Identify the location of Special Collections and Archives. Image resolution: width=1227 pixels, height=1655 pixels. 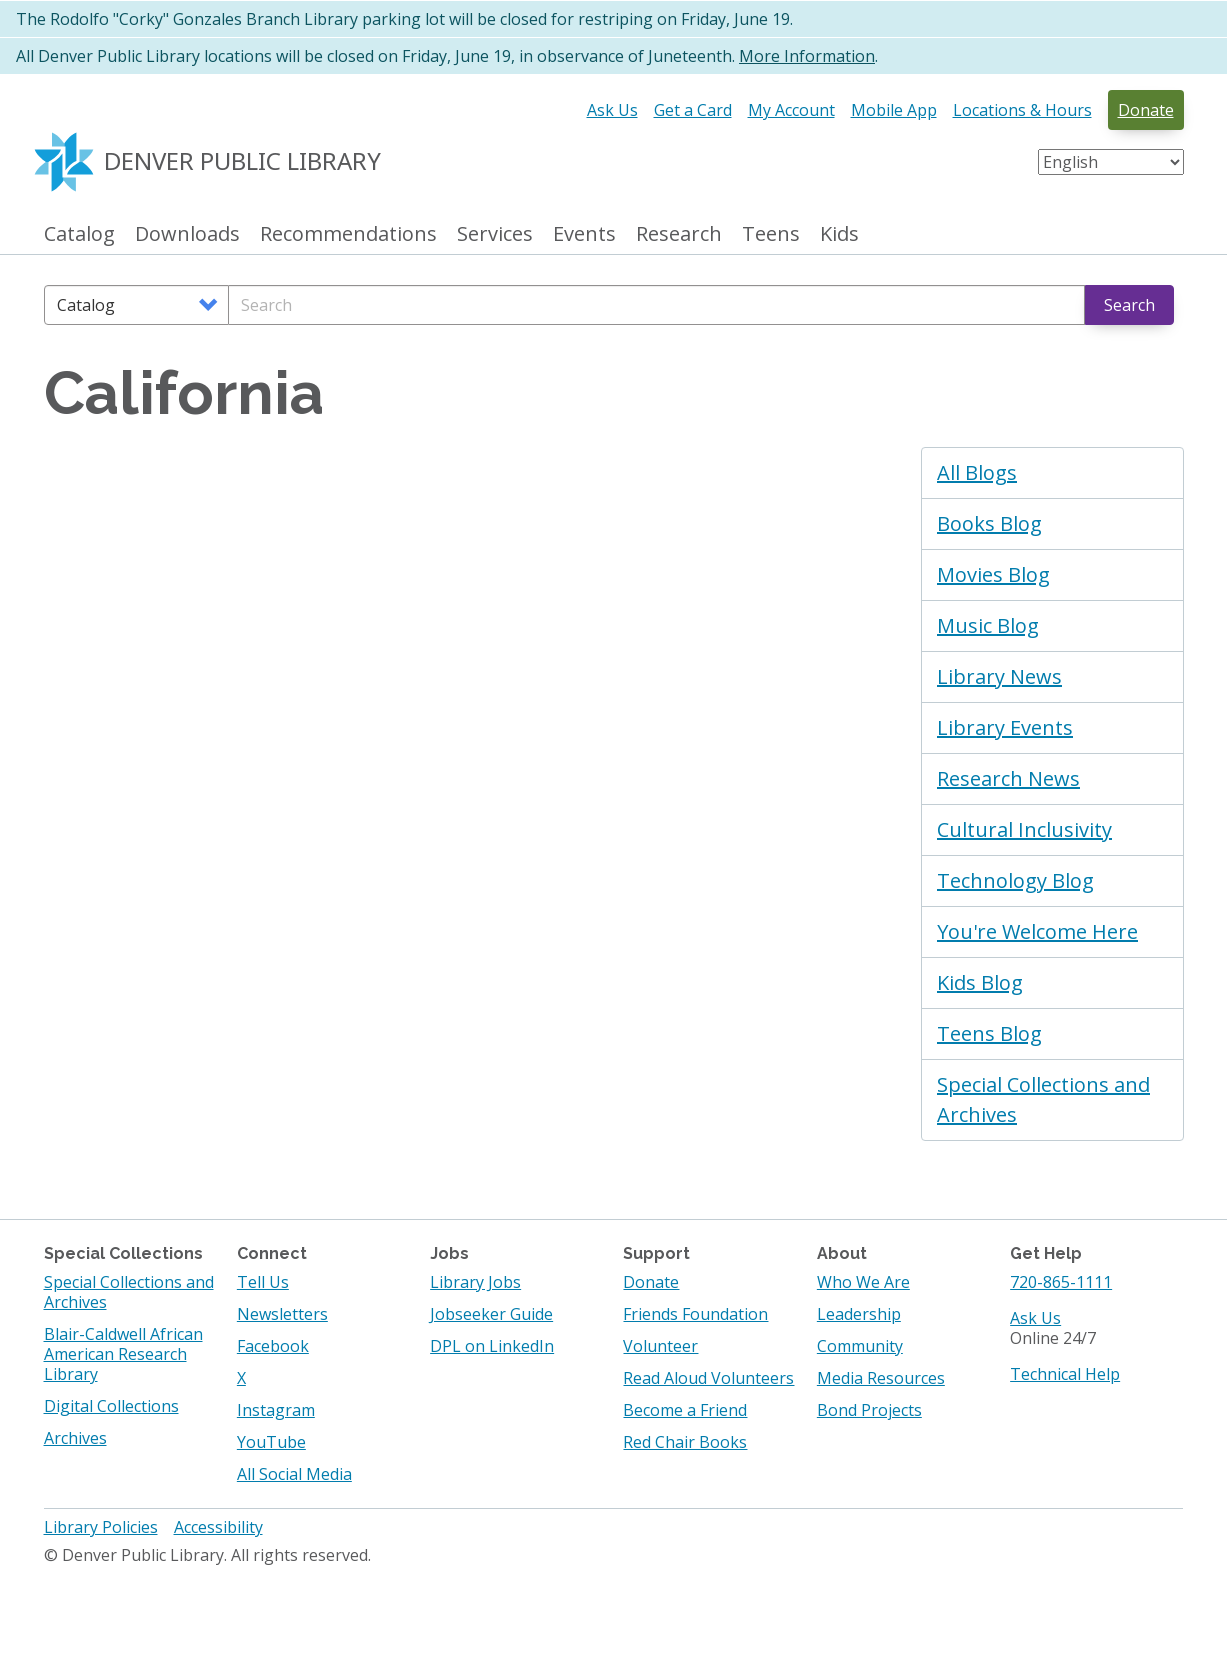
(1043, 1099).